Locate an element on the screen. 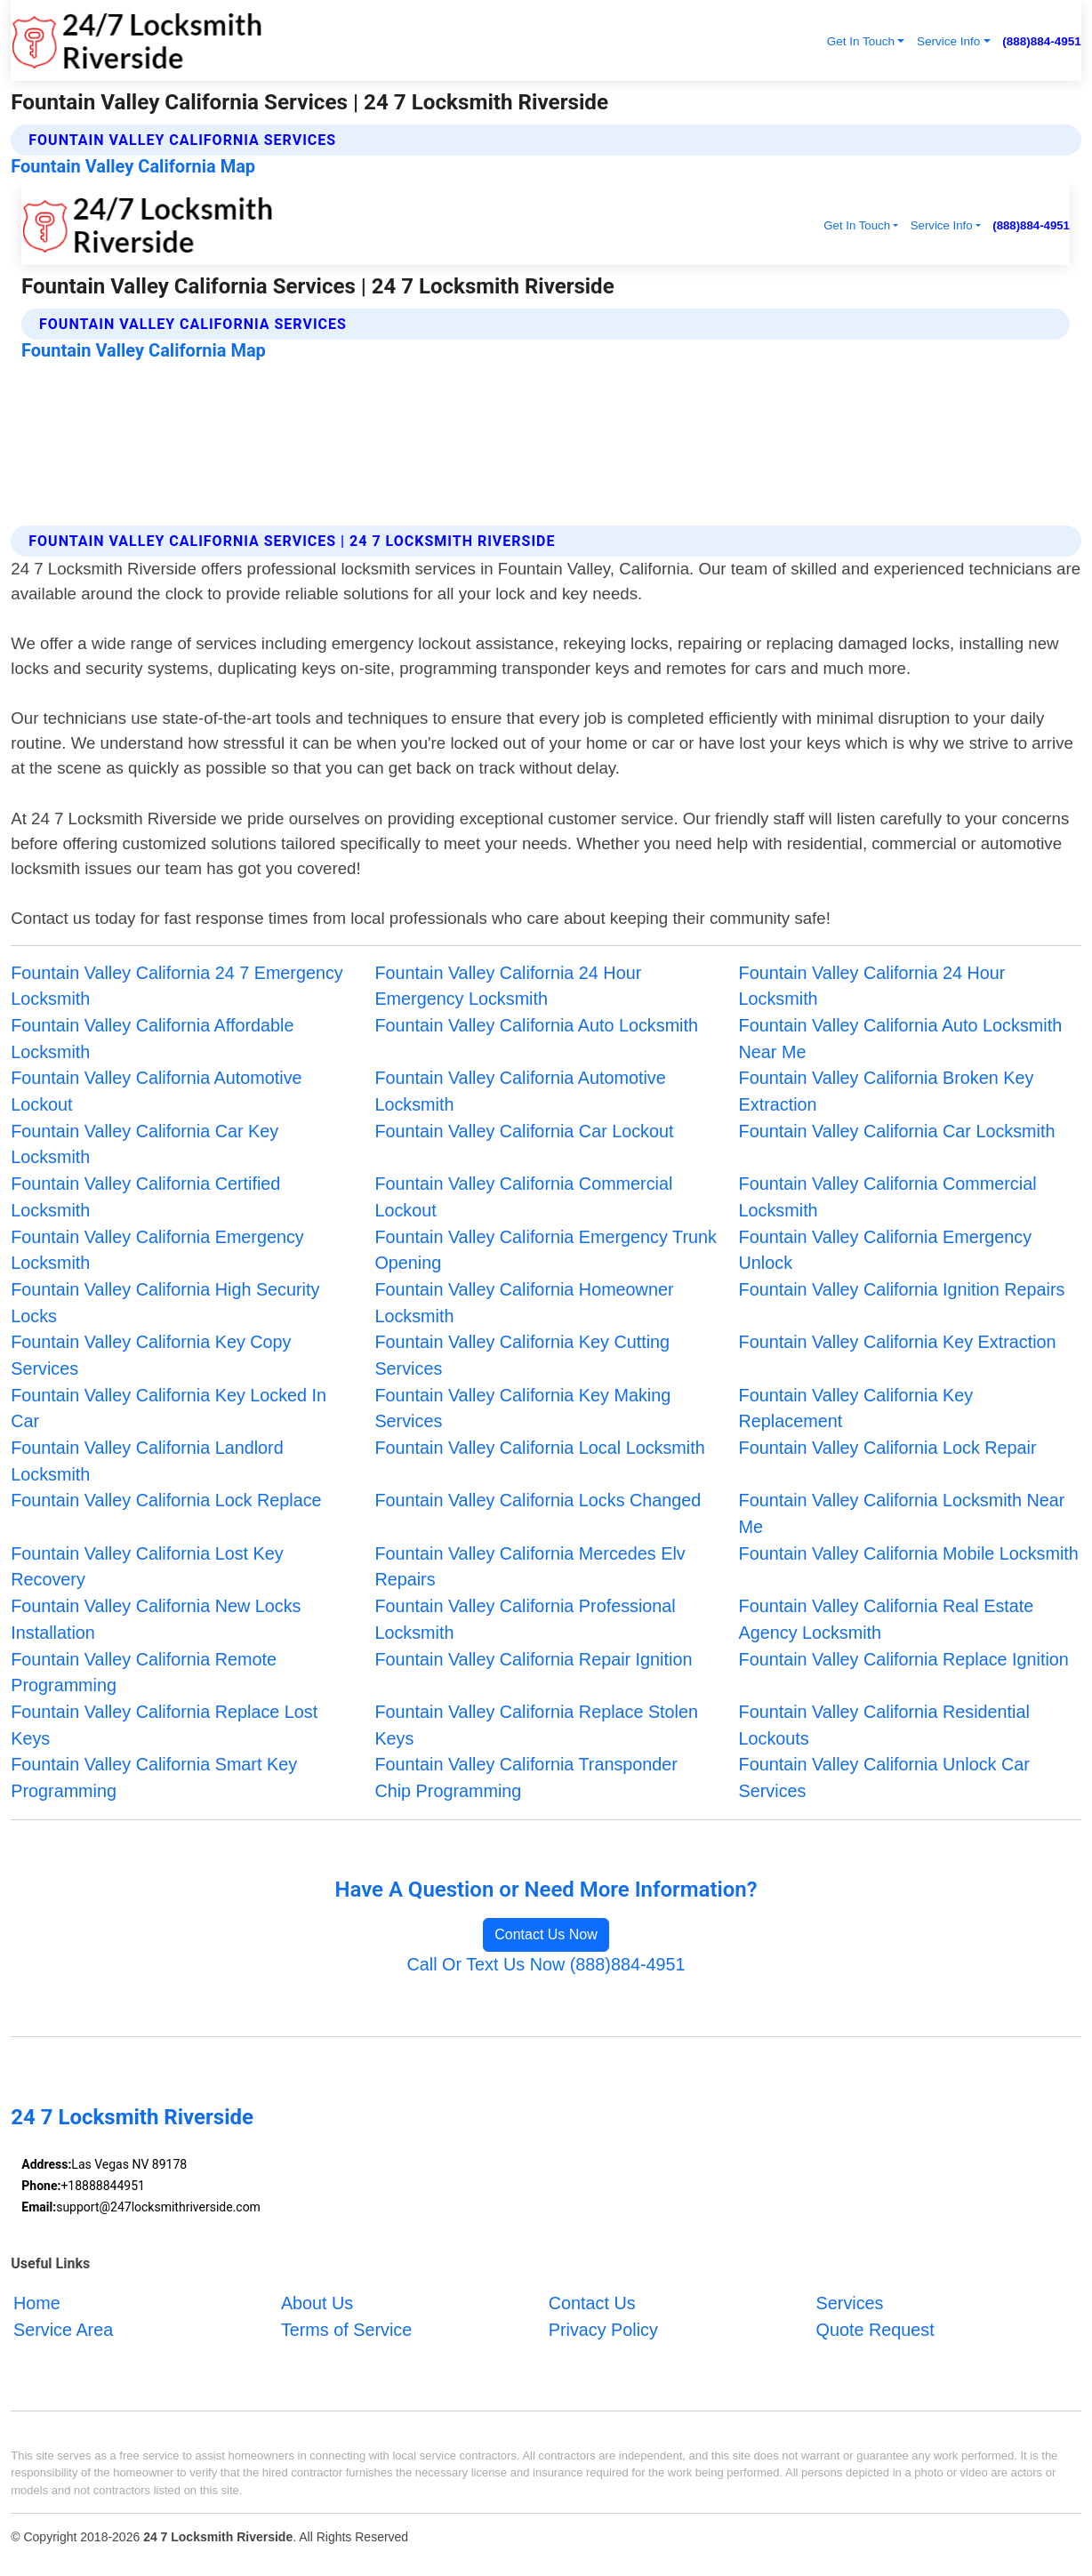  Fountain Valley California Key Extraction is located at coordinates (897, 1342).